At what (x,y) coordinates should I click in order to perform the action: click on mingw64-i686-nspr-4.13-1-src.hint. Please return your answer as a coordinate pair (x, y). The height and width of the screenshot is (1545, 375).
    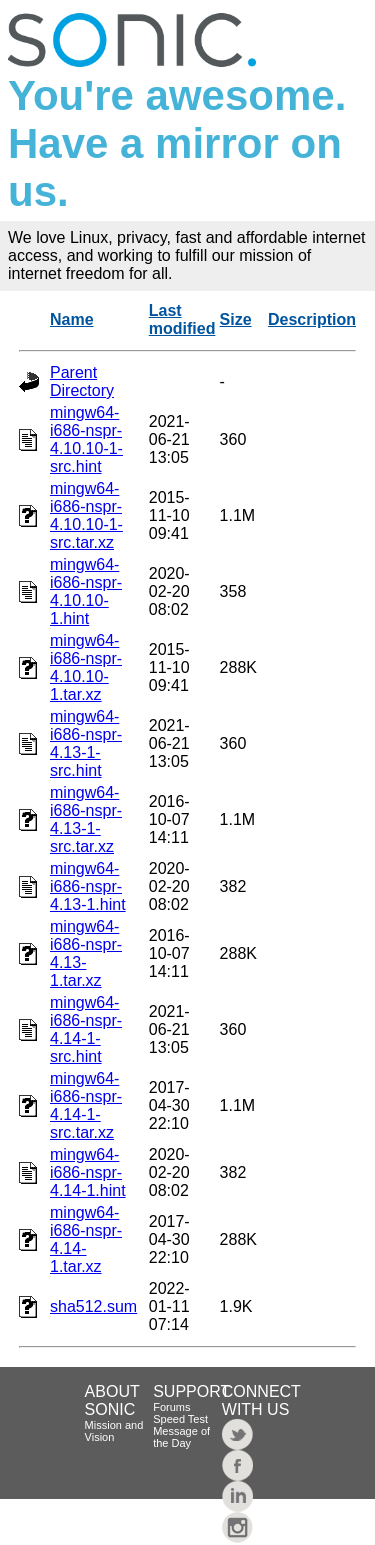
    Looking at the image, I should click on (86, 743).